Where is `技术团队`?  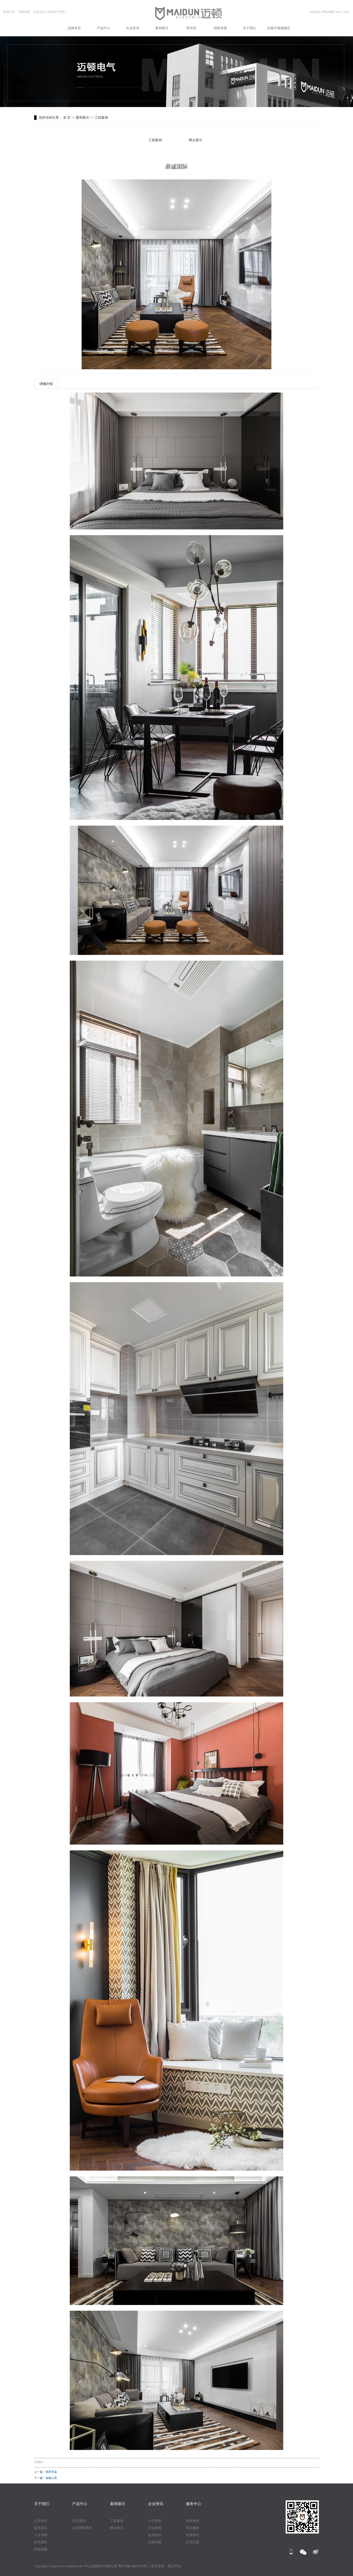 技术团队 is located at coordinates (40, 2542).